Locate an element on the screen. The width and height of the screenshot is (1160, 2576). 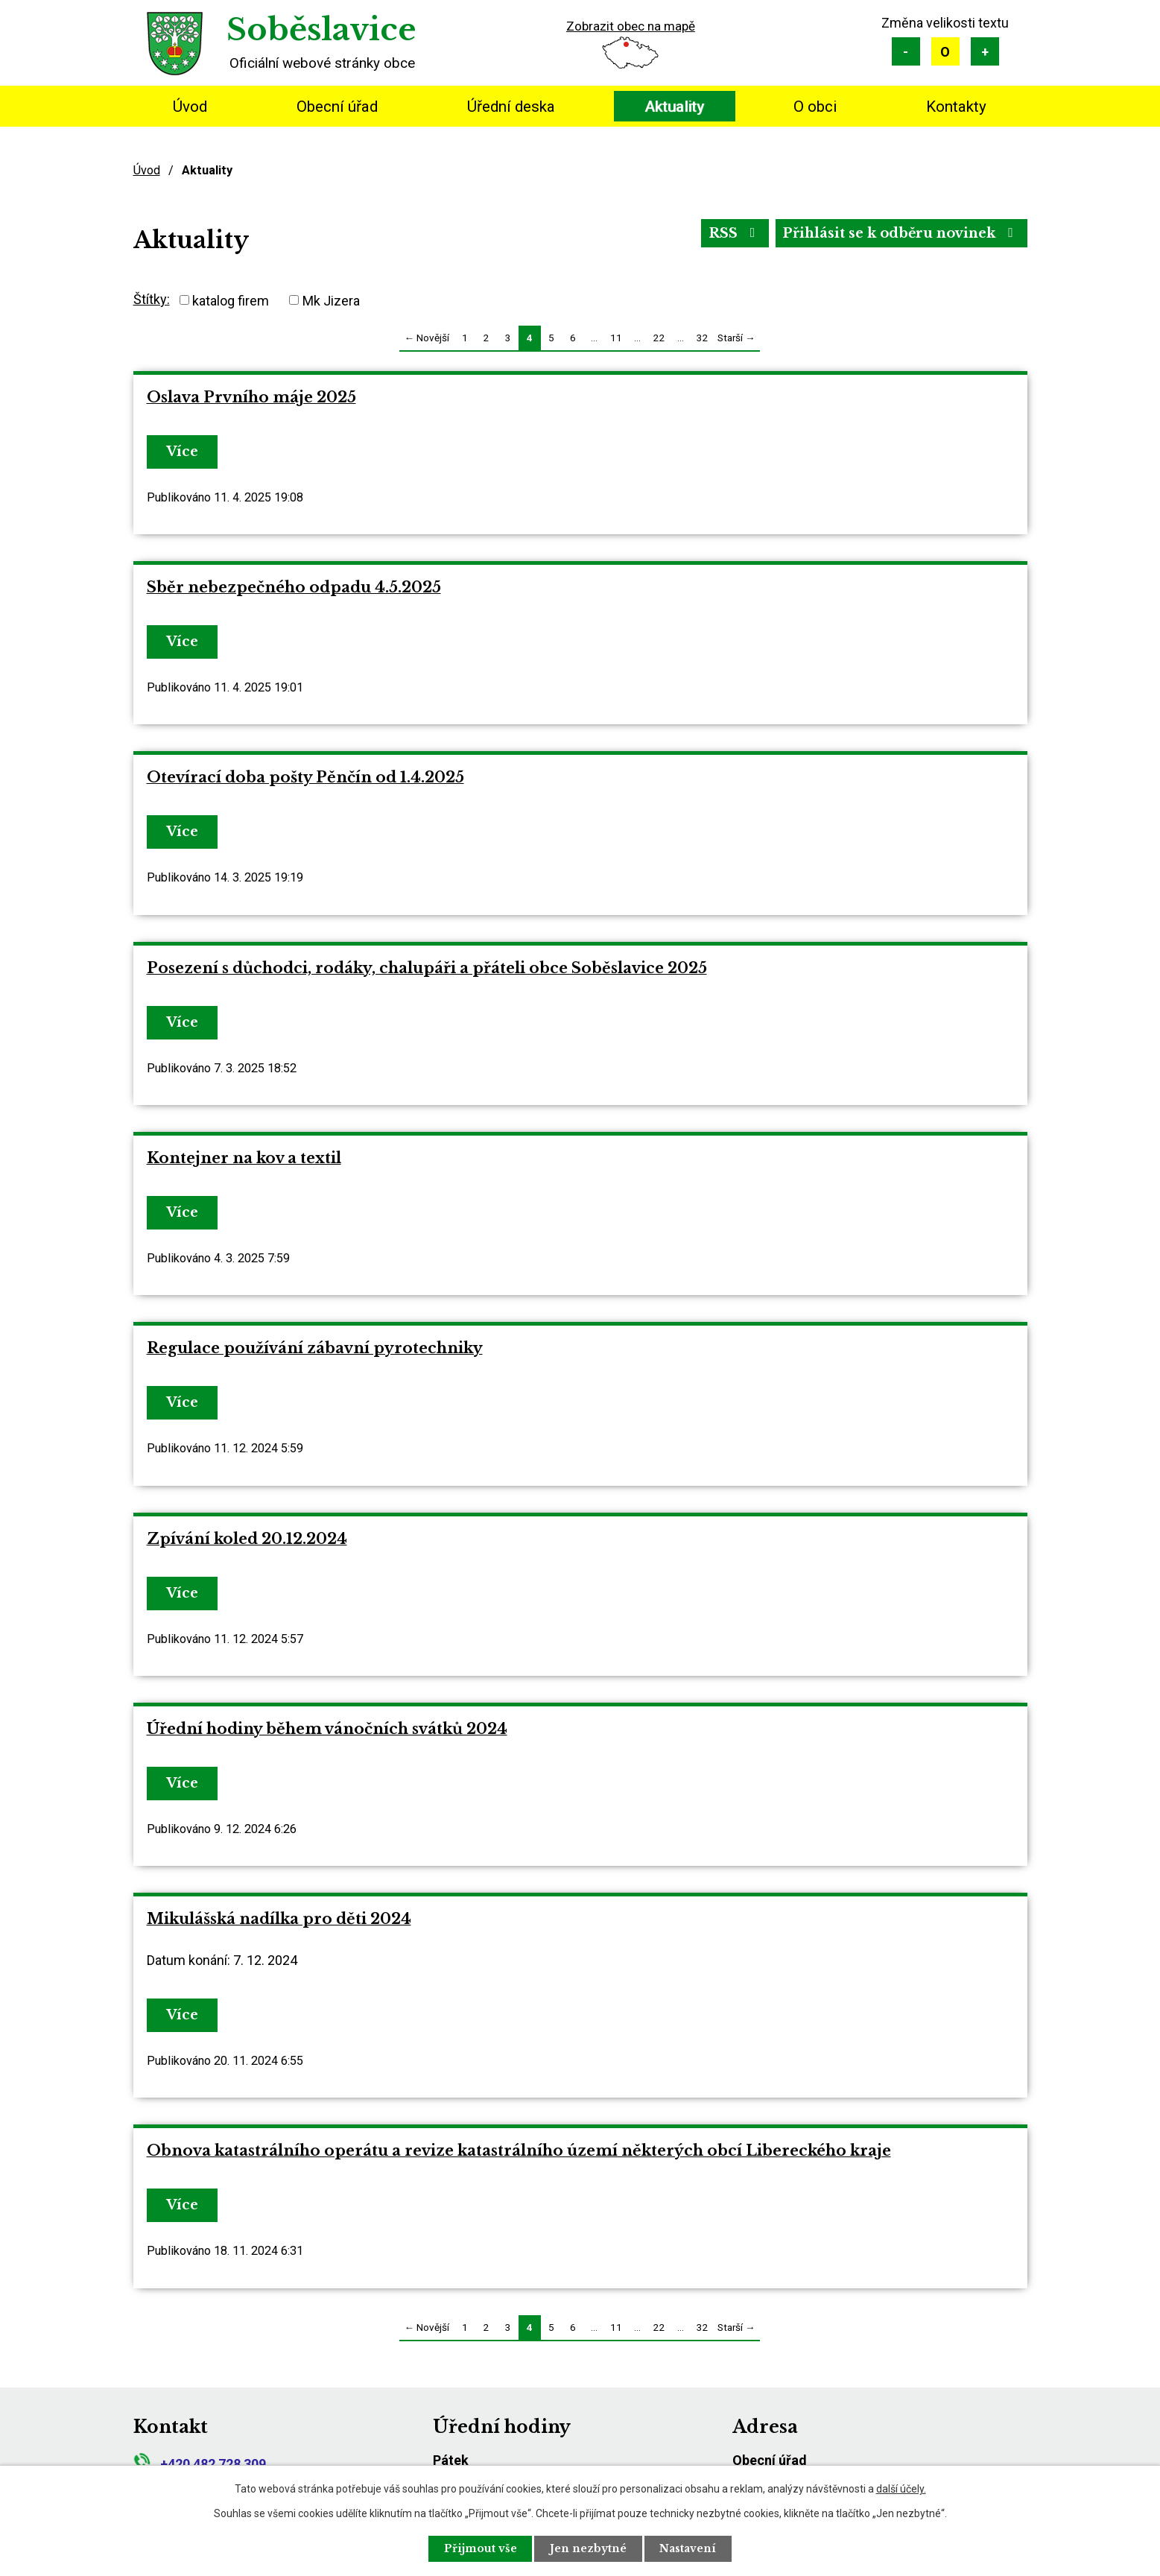
Zpívání koled 20.12.2024 is located at coordinates (247, 1539).